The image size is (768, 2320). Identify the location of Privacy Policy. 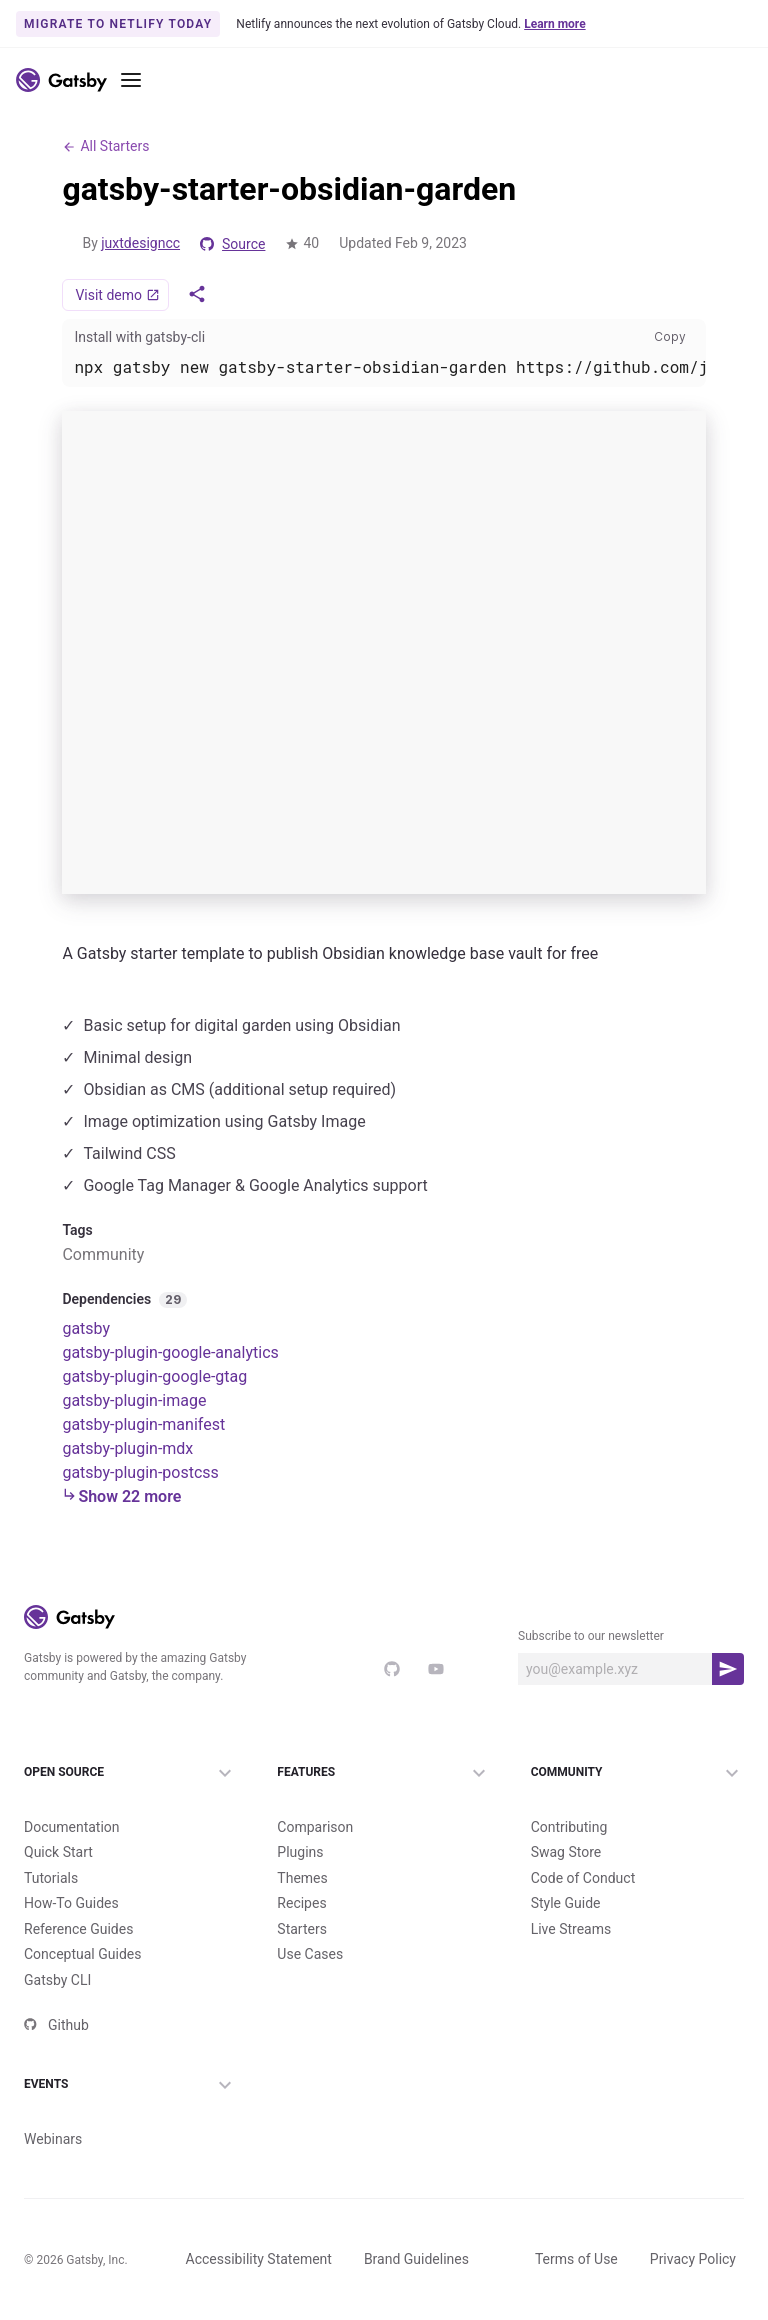
(693, 2259).